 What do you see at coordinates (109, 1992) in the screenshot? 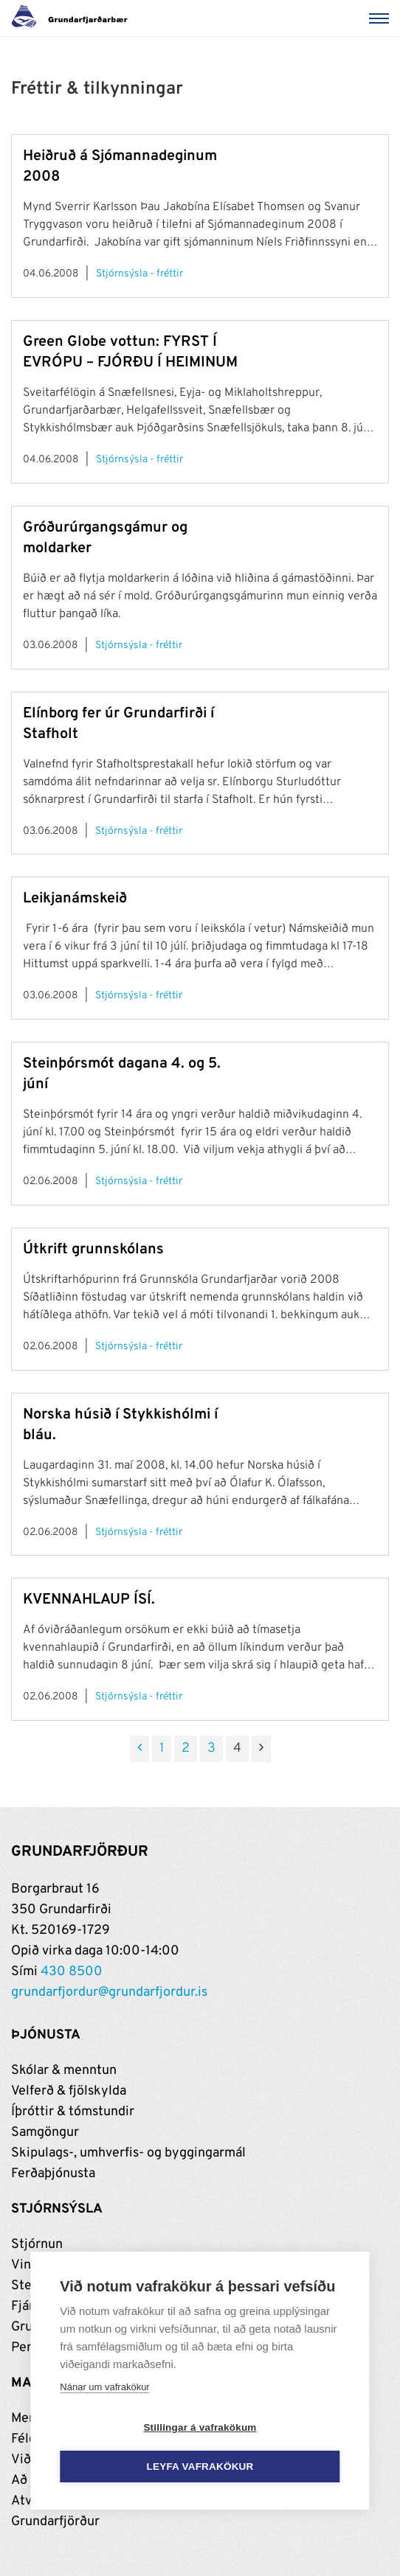
I see `grundarfjordur@grundarfjordur.is` at bounding box center [109, 1992].